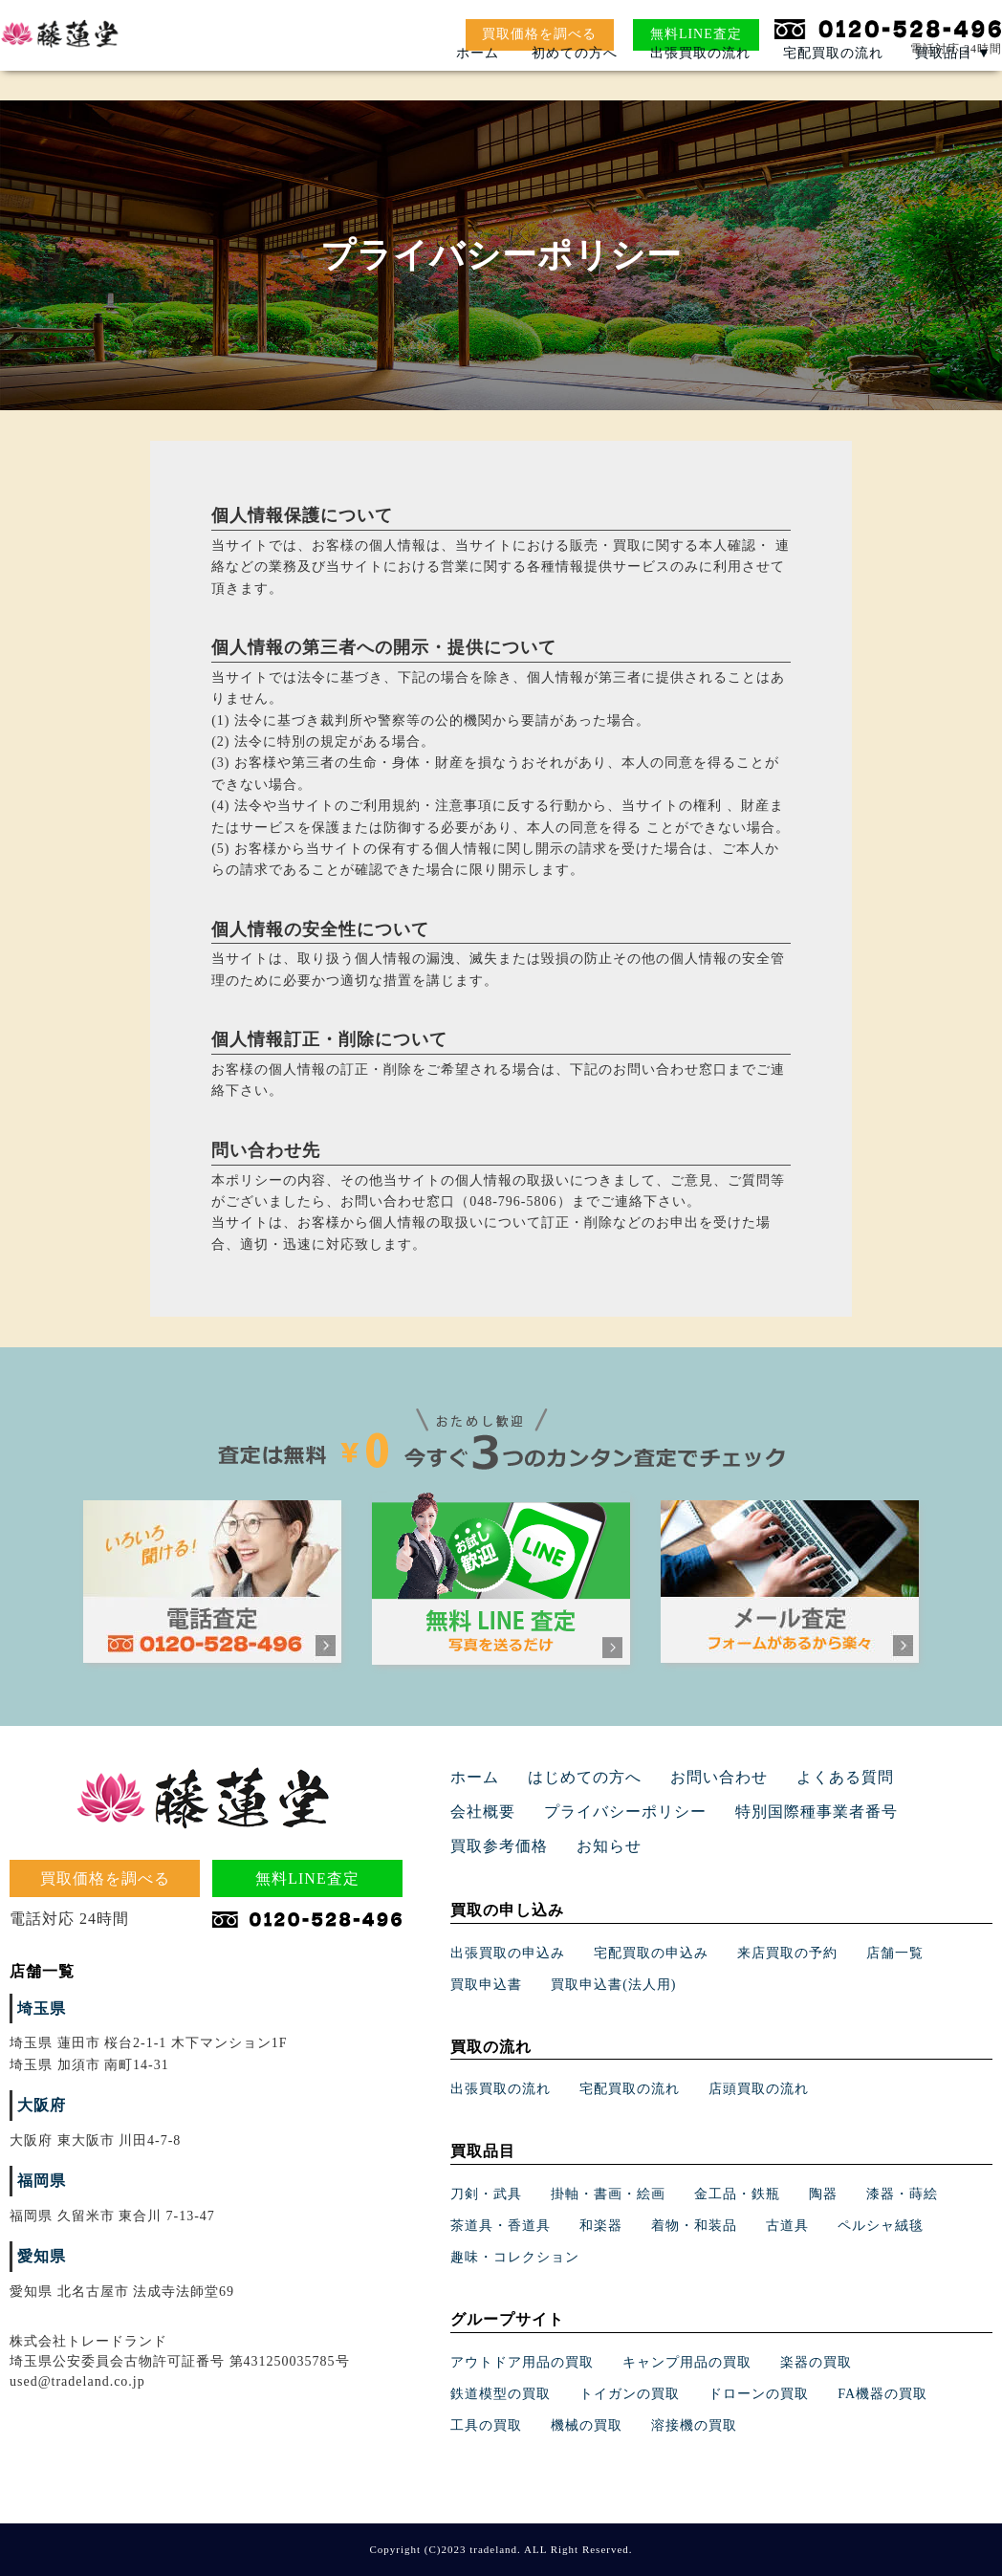 The width and height of the screenshot is (1002, 2576). What do you see at coordinates (787, 2225) in the screenshot?
I see `古道具` at bounding box center [787, 2225].